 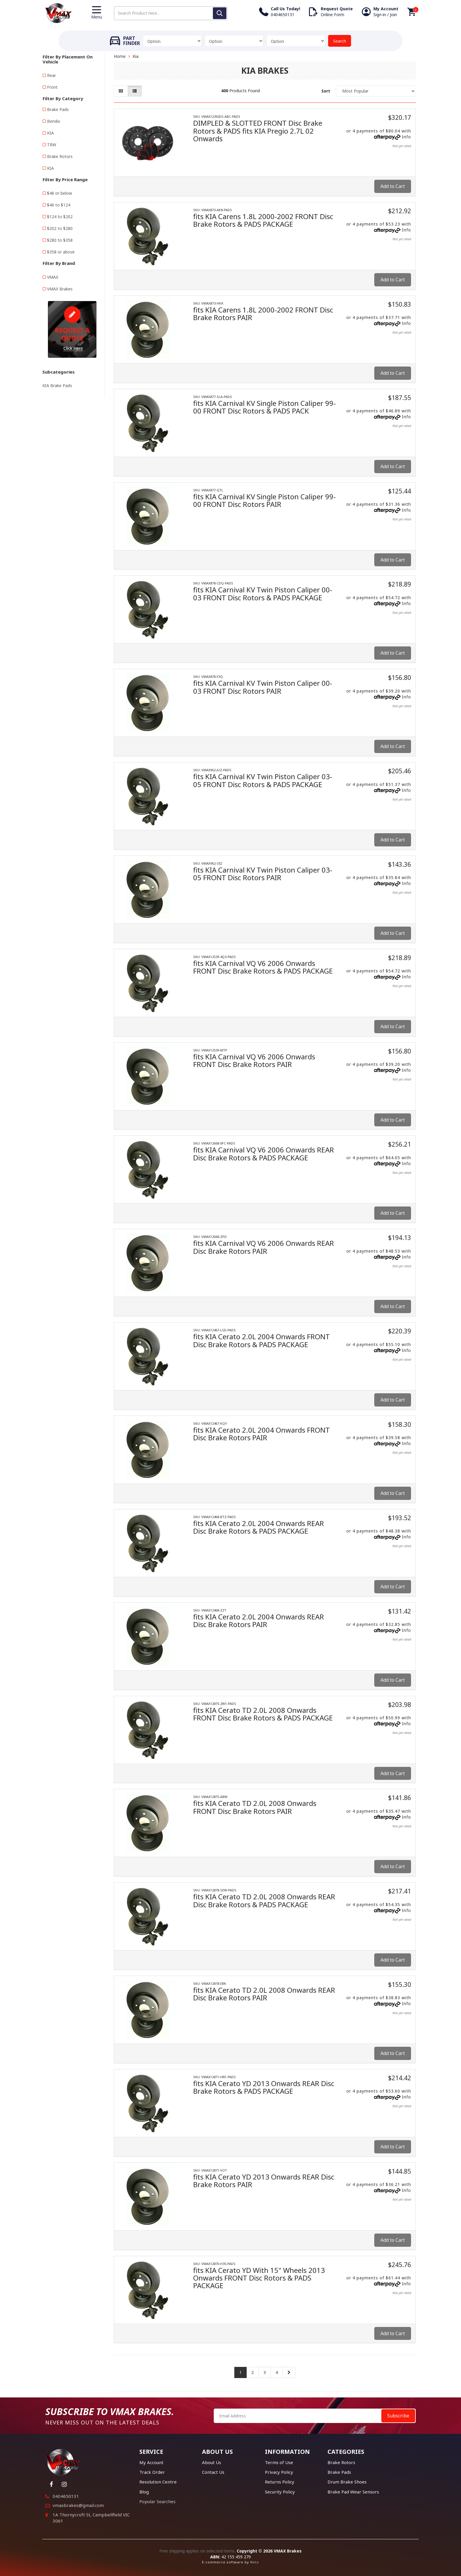 I want to click on Search, so click(x=339, y=41).